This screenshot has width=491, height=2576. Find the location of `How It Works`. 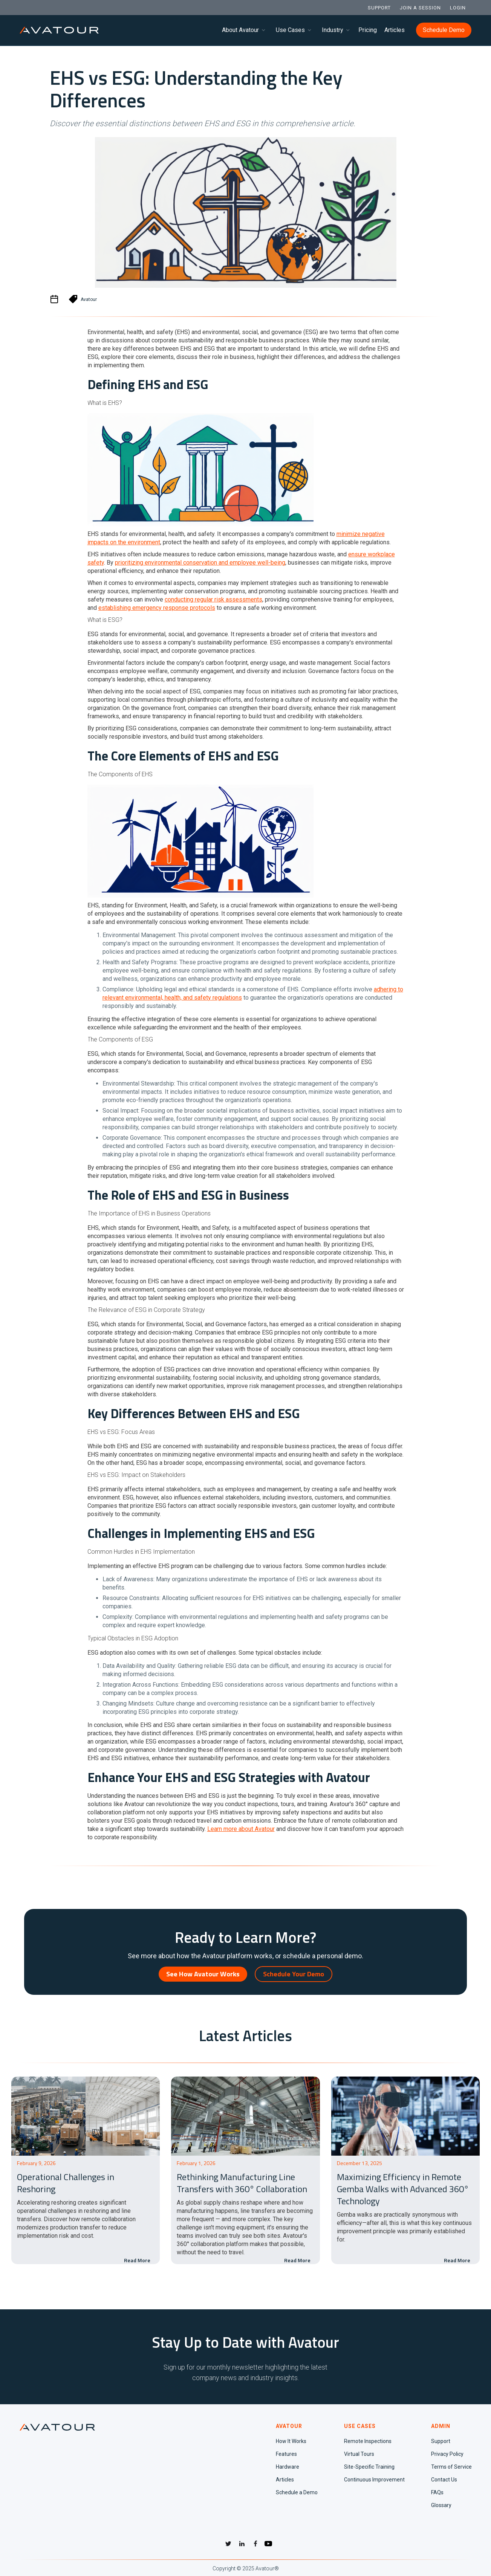

How It Works is located at coordinates (291, 2441).